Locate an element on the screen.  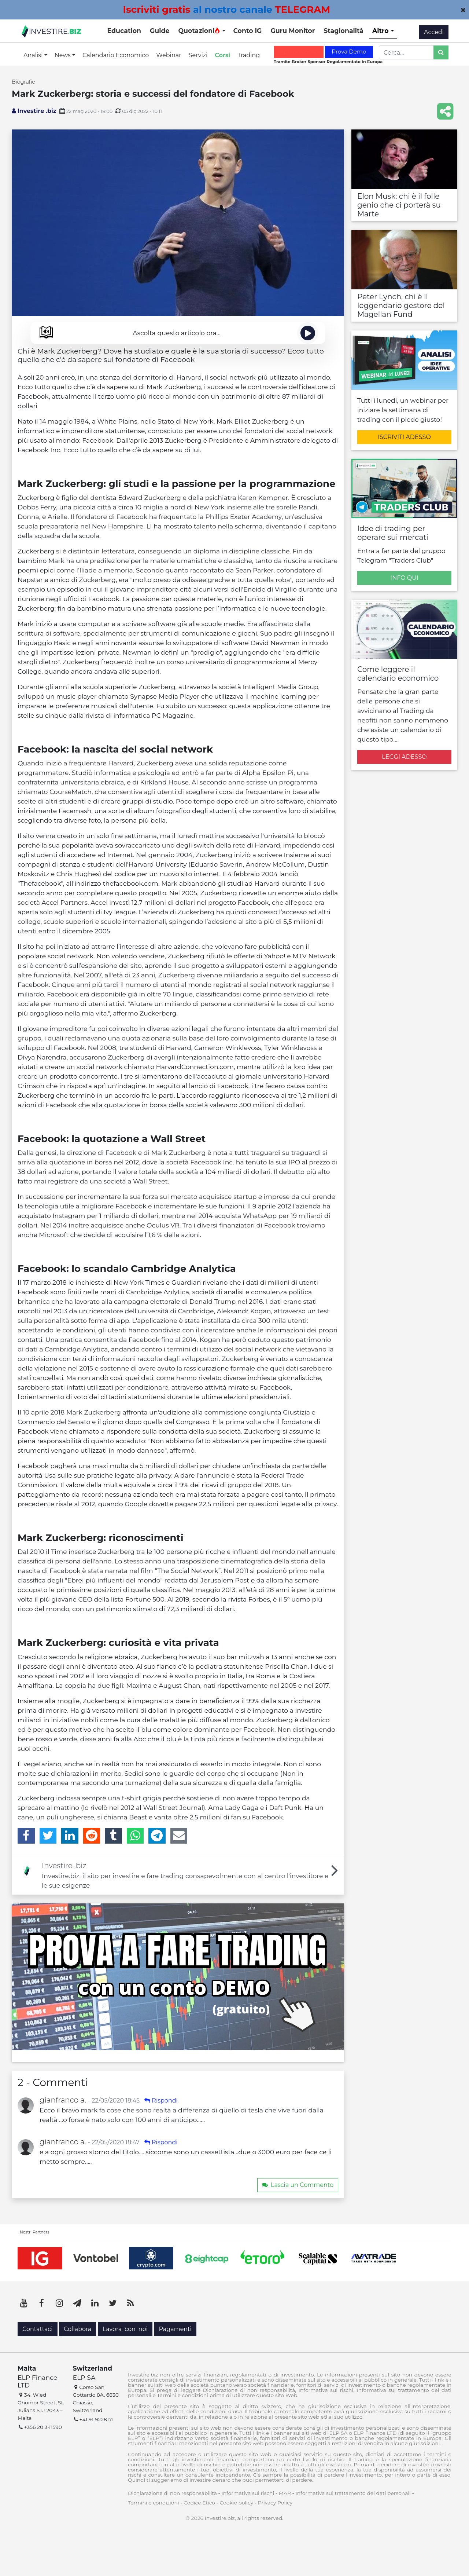
Rispondi is located at coordinates (161, 2100).